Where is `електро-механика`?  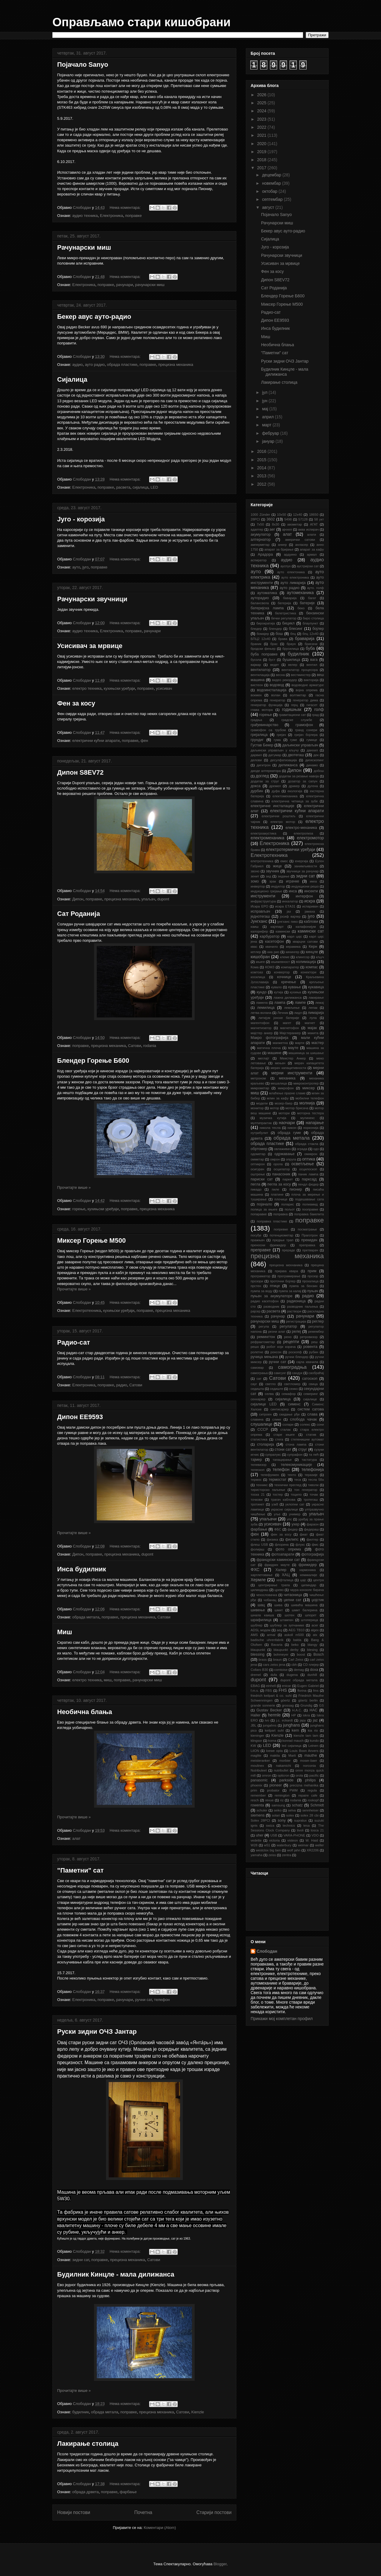 електро-механика is located at coordinates (301, 828).